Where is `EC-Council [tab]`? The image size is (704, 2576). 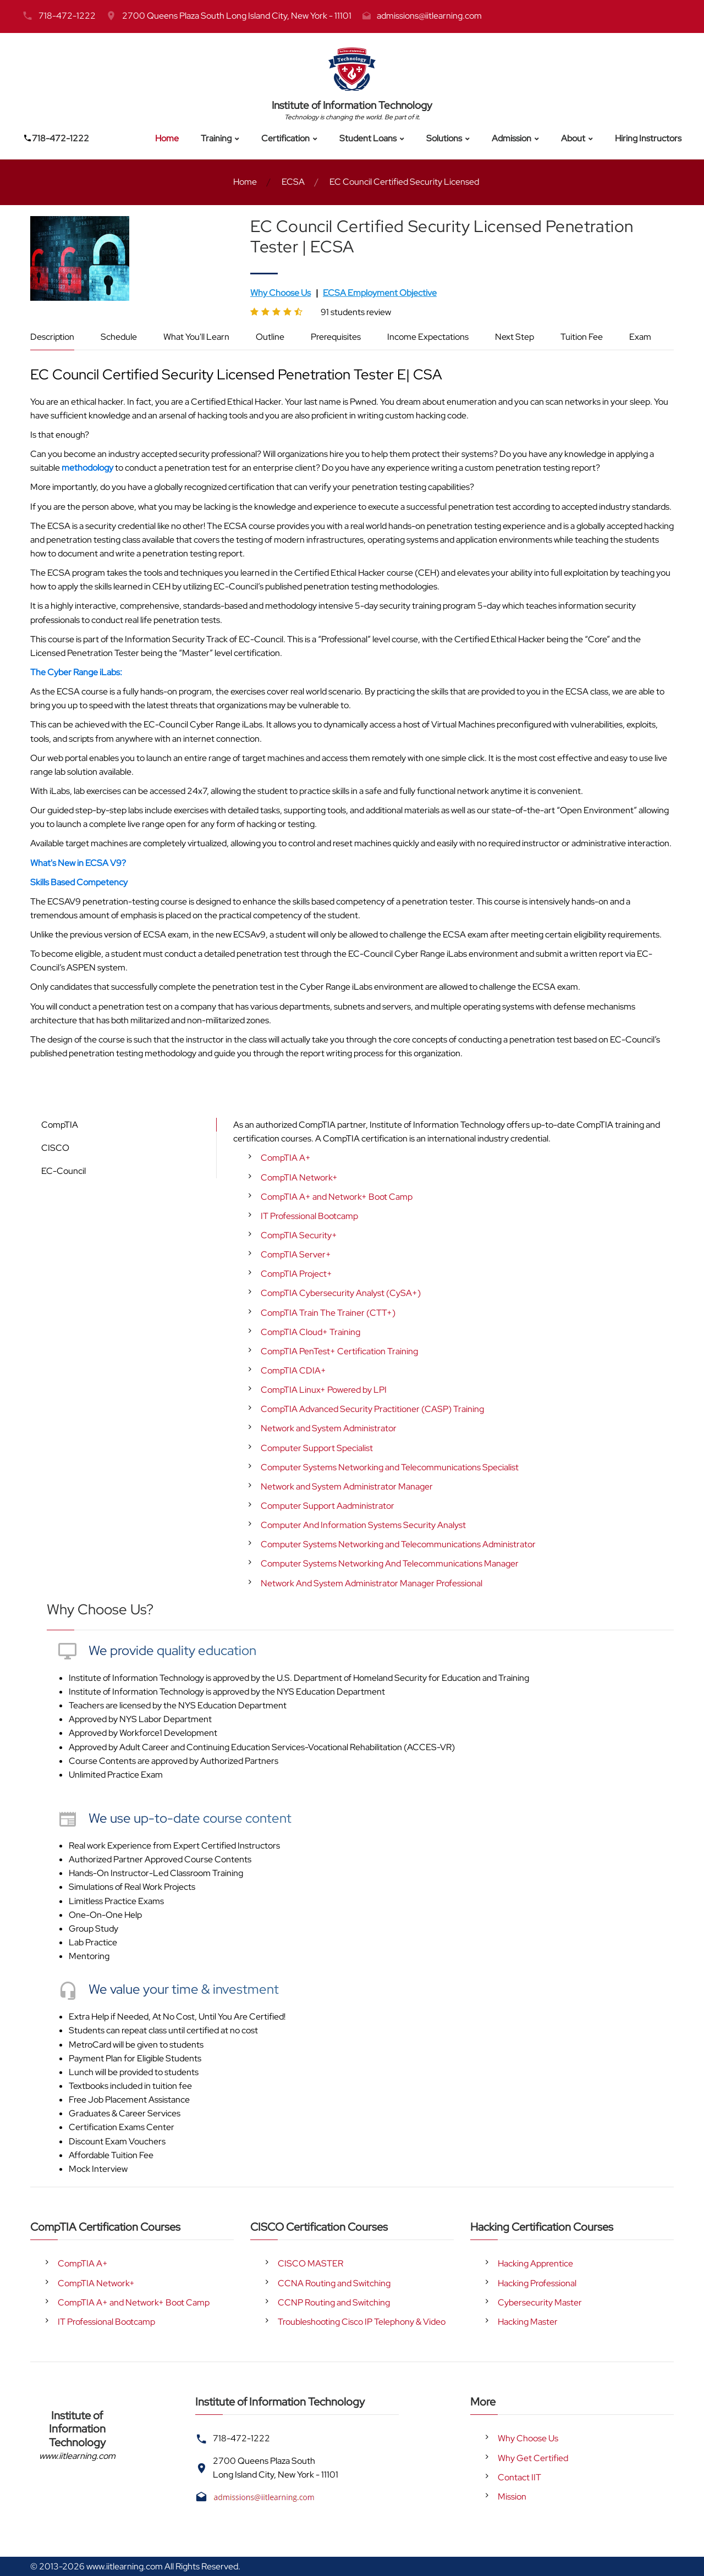 EC-Council [tab] is located at coordinates (63, 1171).